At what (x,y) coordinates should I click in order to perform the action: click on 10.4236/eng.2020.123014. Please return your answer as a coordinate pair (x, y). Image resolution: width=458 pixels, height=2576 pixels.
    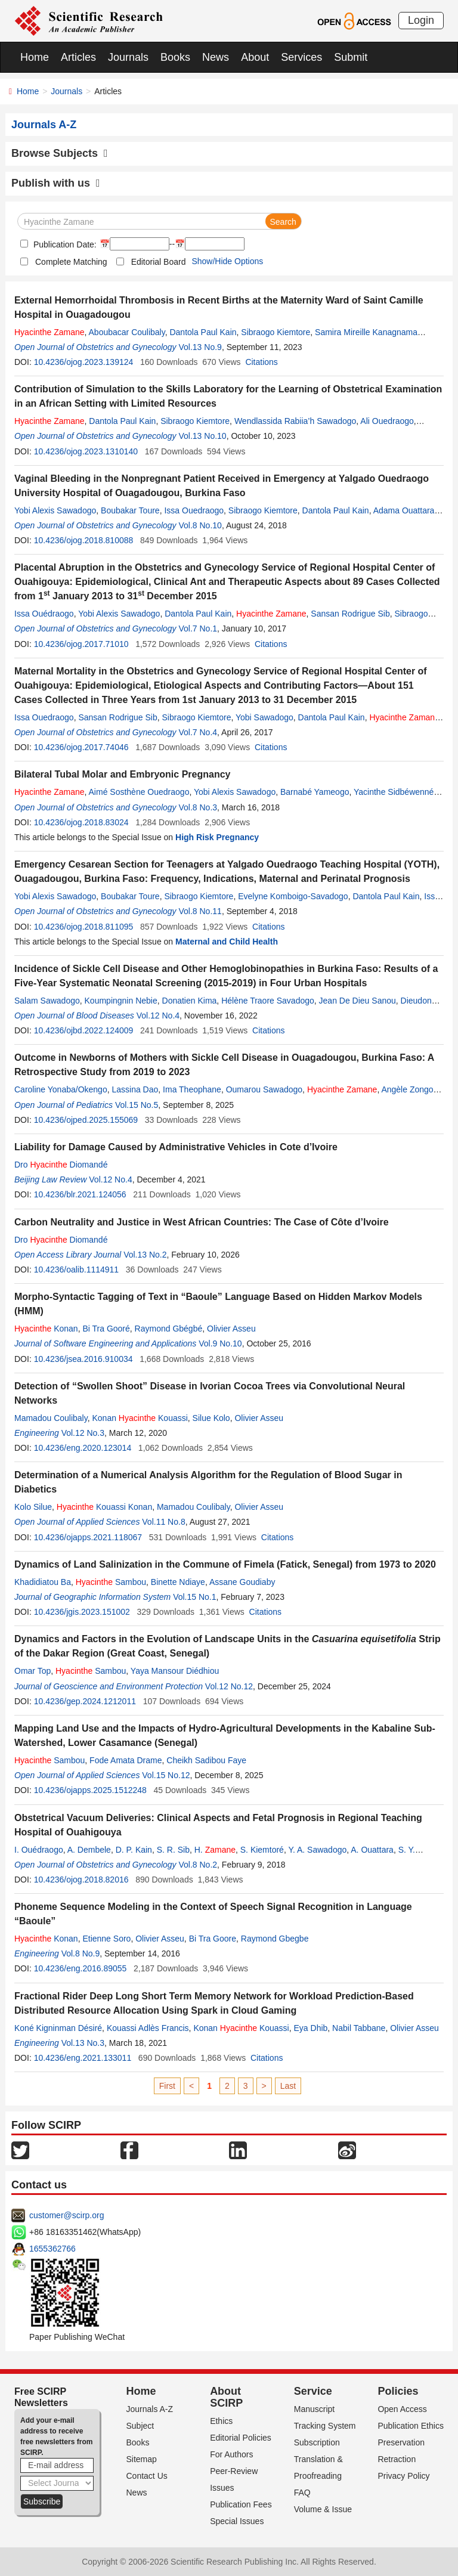
    Looking at the image, I should click on (83, 1448).